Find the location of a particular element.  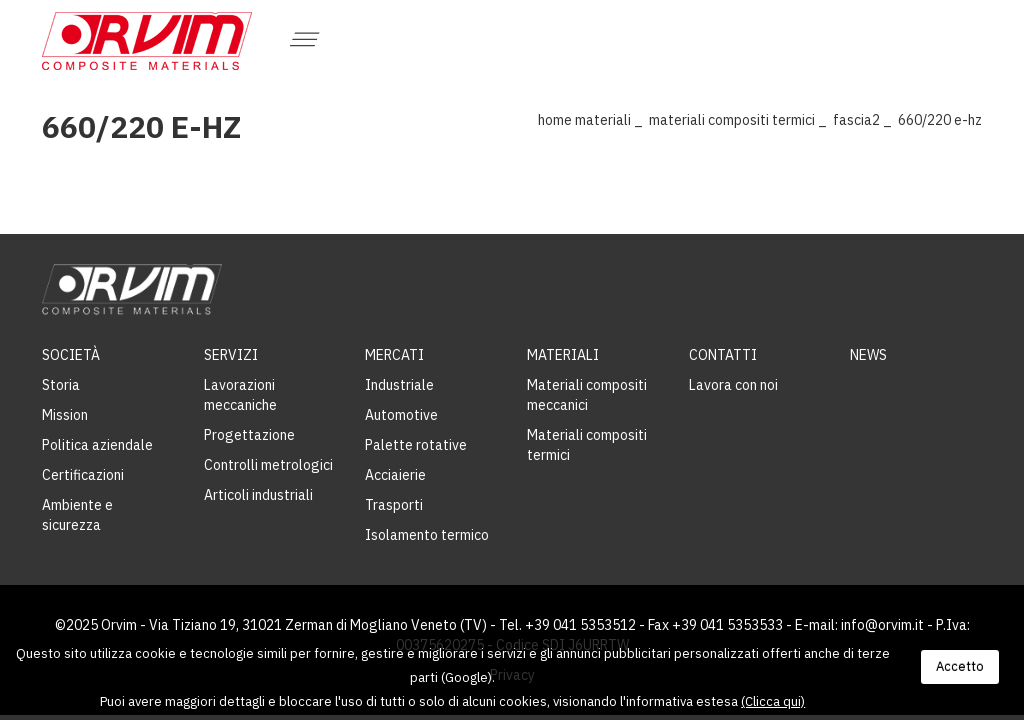

Materiali is located at coordinates (603, 120).